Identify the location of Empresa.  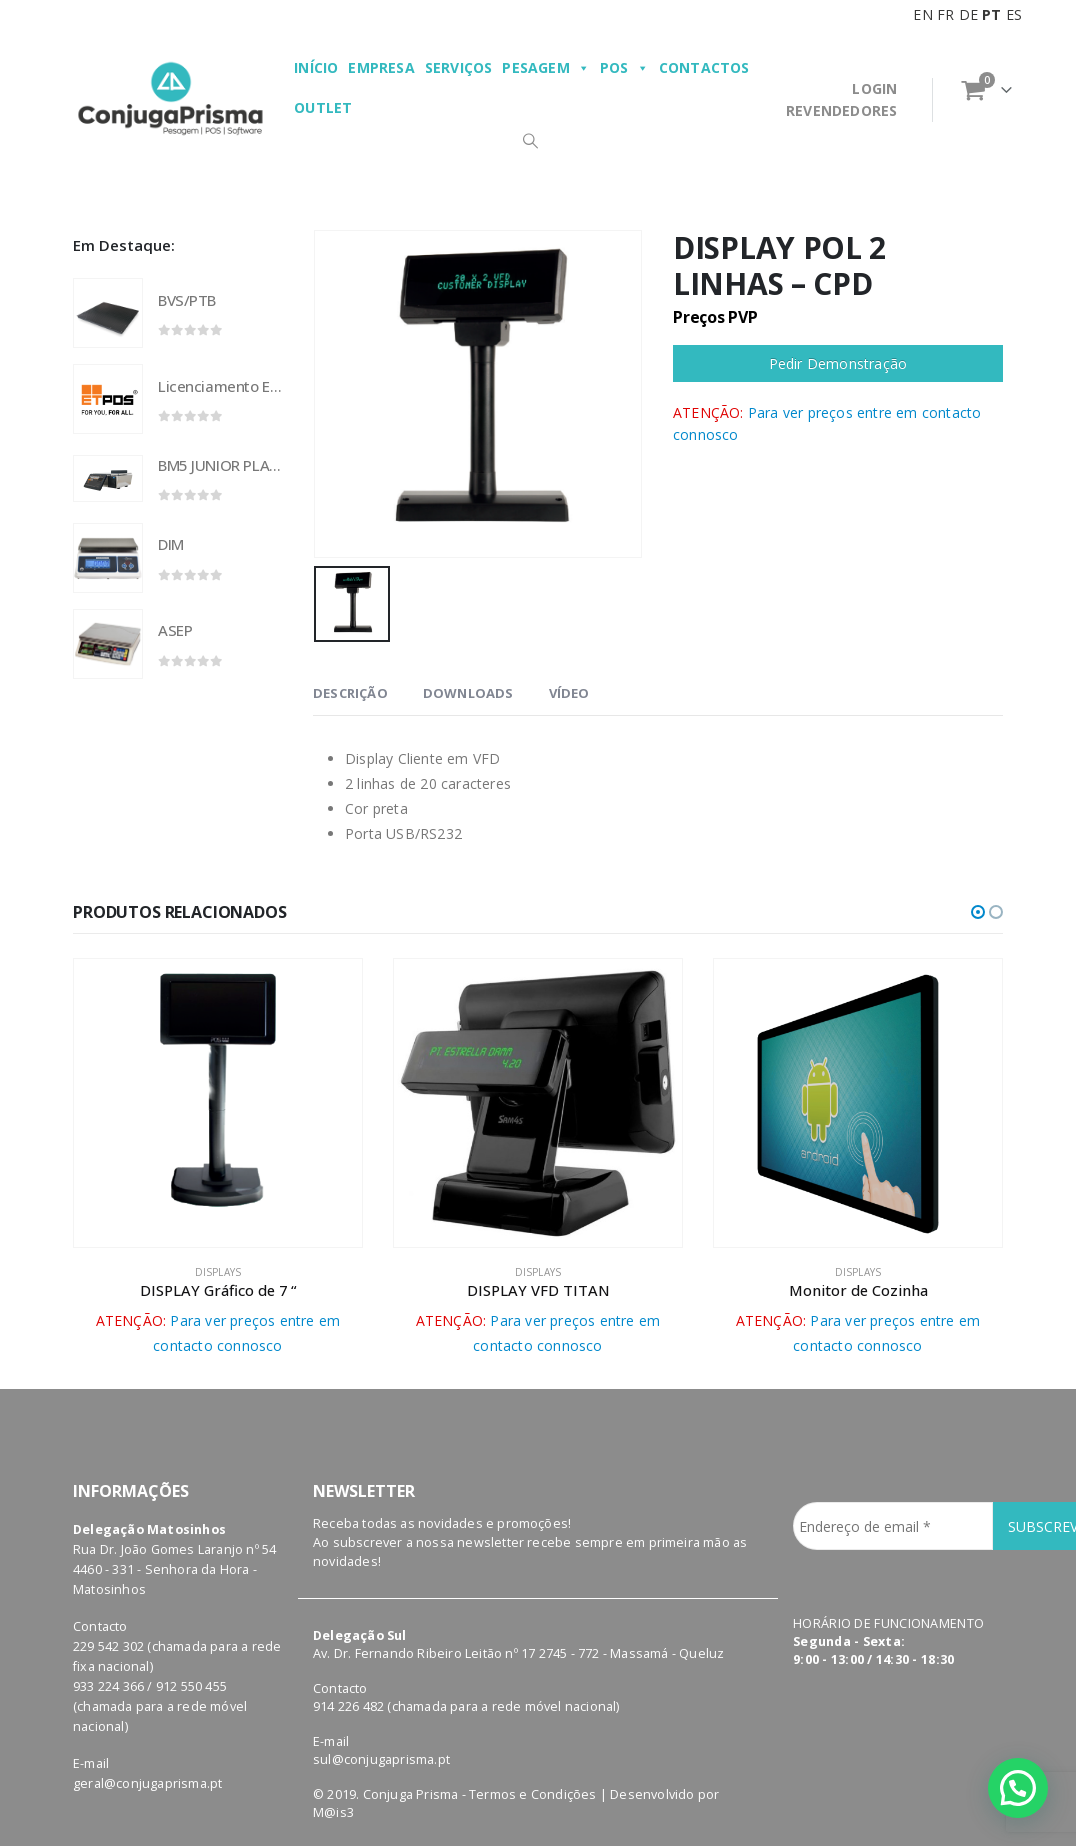
(381, 67).